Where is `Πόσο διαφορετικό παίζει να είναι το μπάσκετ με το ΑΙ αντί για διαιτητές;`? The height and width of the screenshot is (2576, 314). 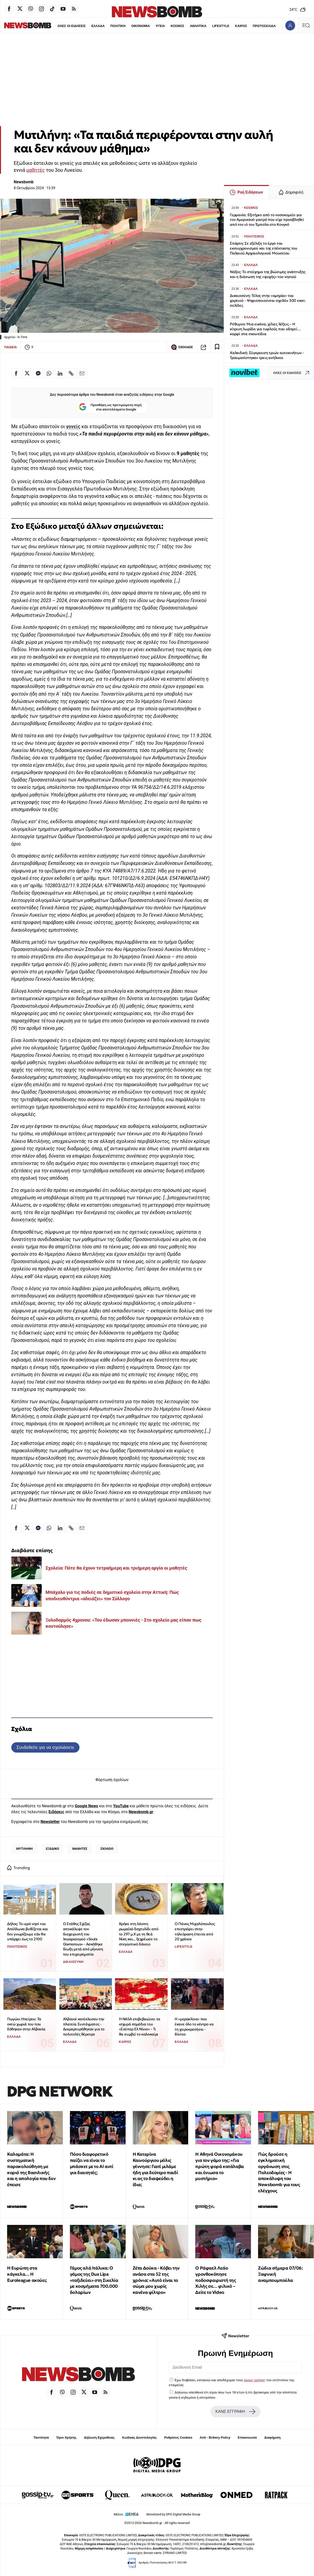
Πόσο διαφορετικό παίζει να είναι το μπάσκετ με το ΑΙ αντί για διαιτητές; is located at coordinates (91, 2163).